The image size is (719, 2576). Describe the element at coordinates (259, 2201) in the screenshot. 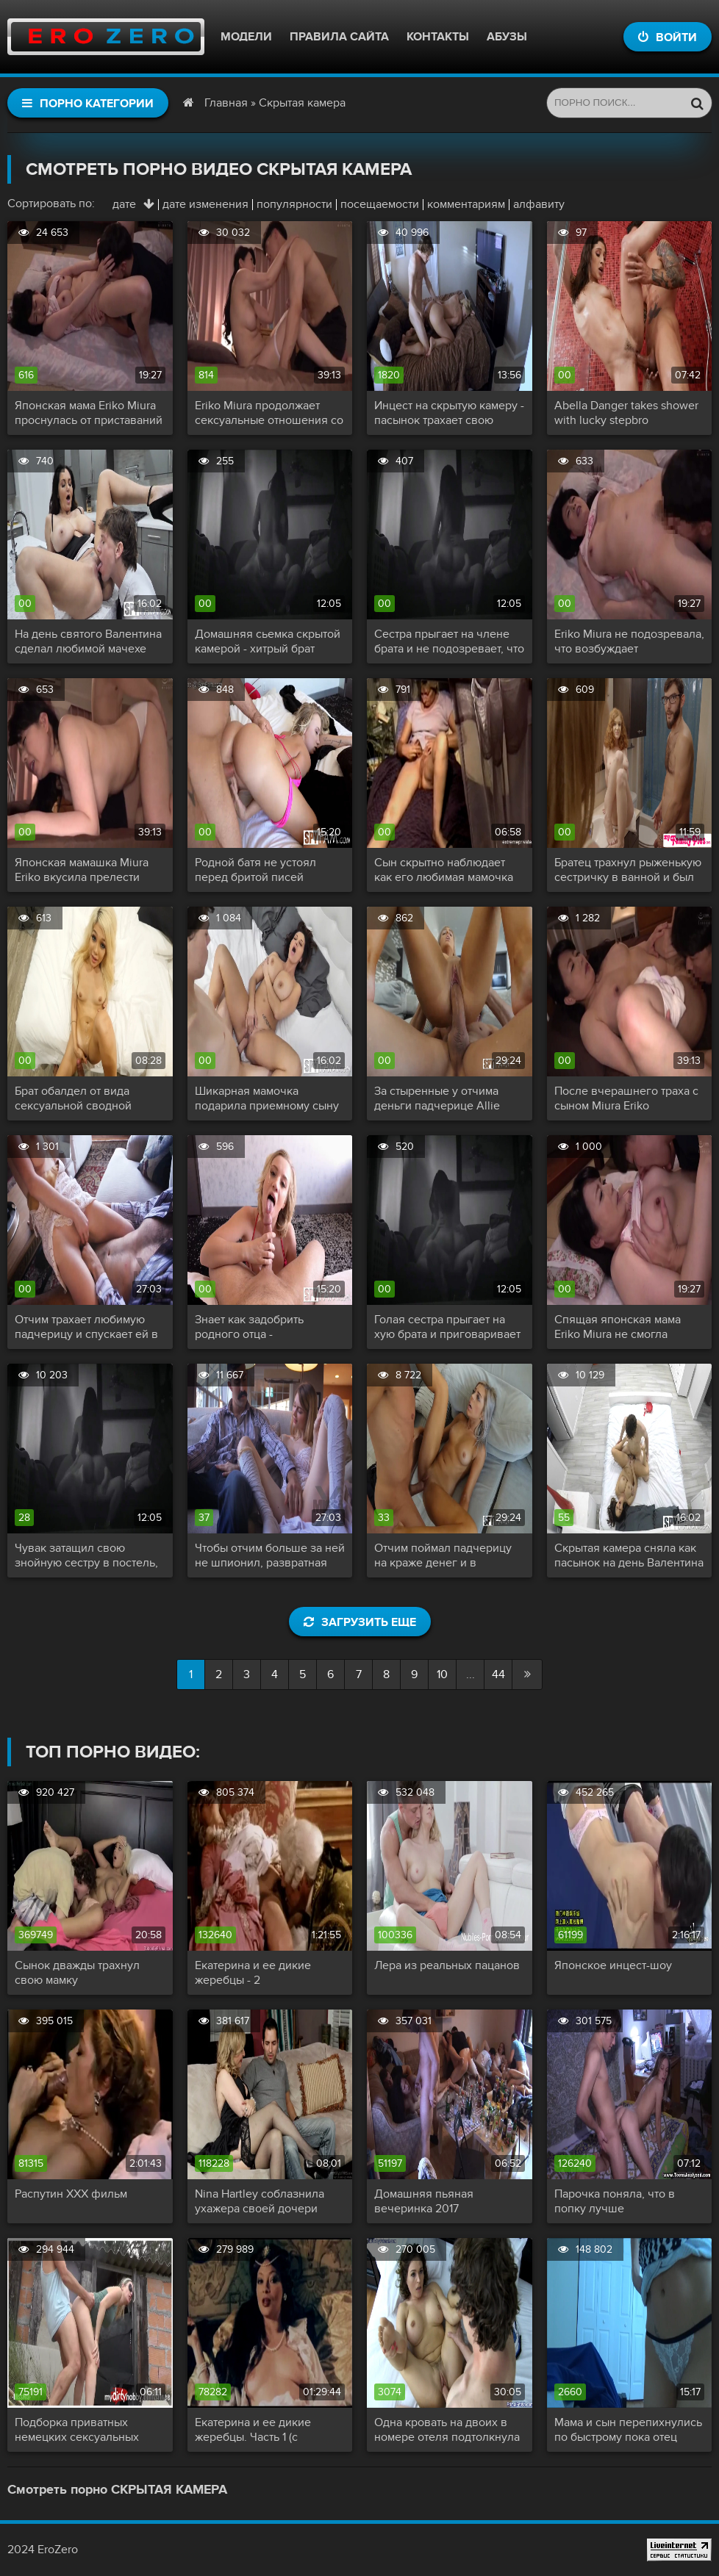

I see `Nina Hartley соблазнила ухажера своей дочери` at that location.